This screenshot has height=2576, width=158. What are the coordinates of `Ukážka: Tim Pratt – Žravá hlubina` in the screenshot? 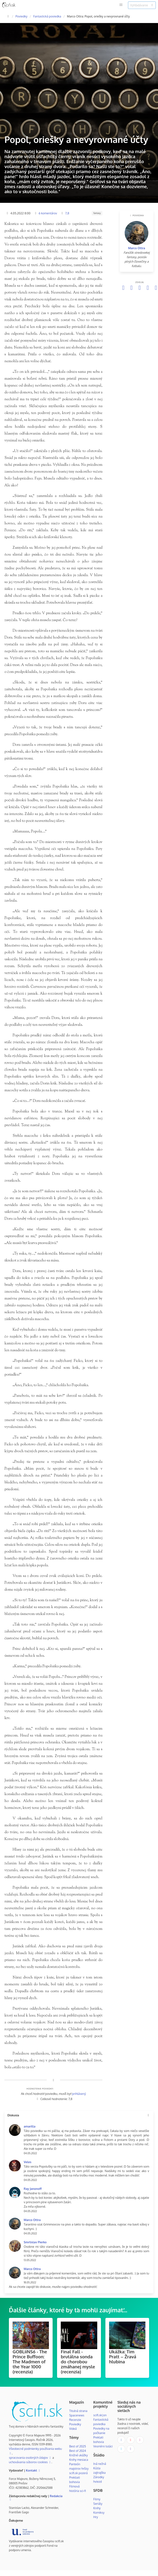 It's located at (122, 2356).